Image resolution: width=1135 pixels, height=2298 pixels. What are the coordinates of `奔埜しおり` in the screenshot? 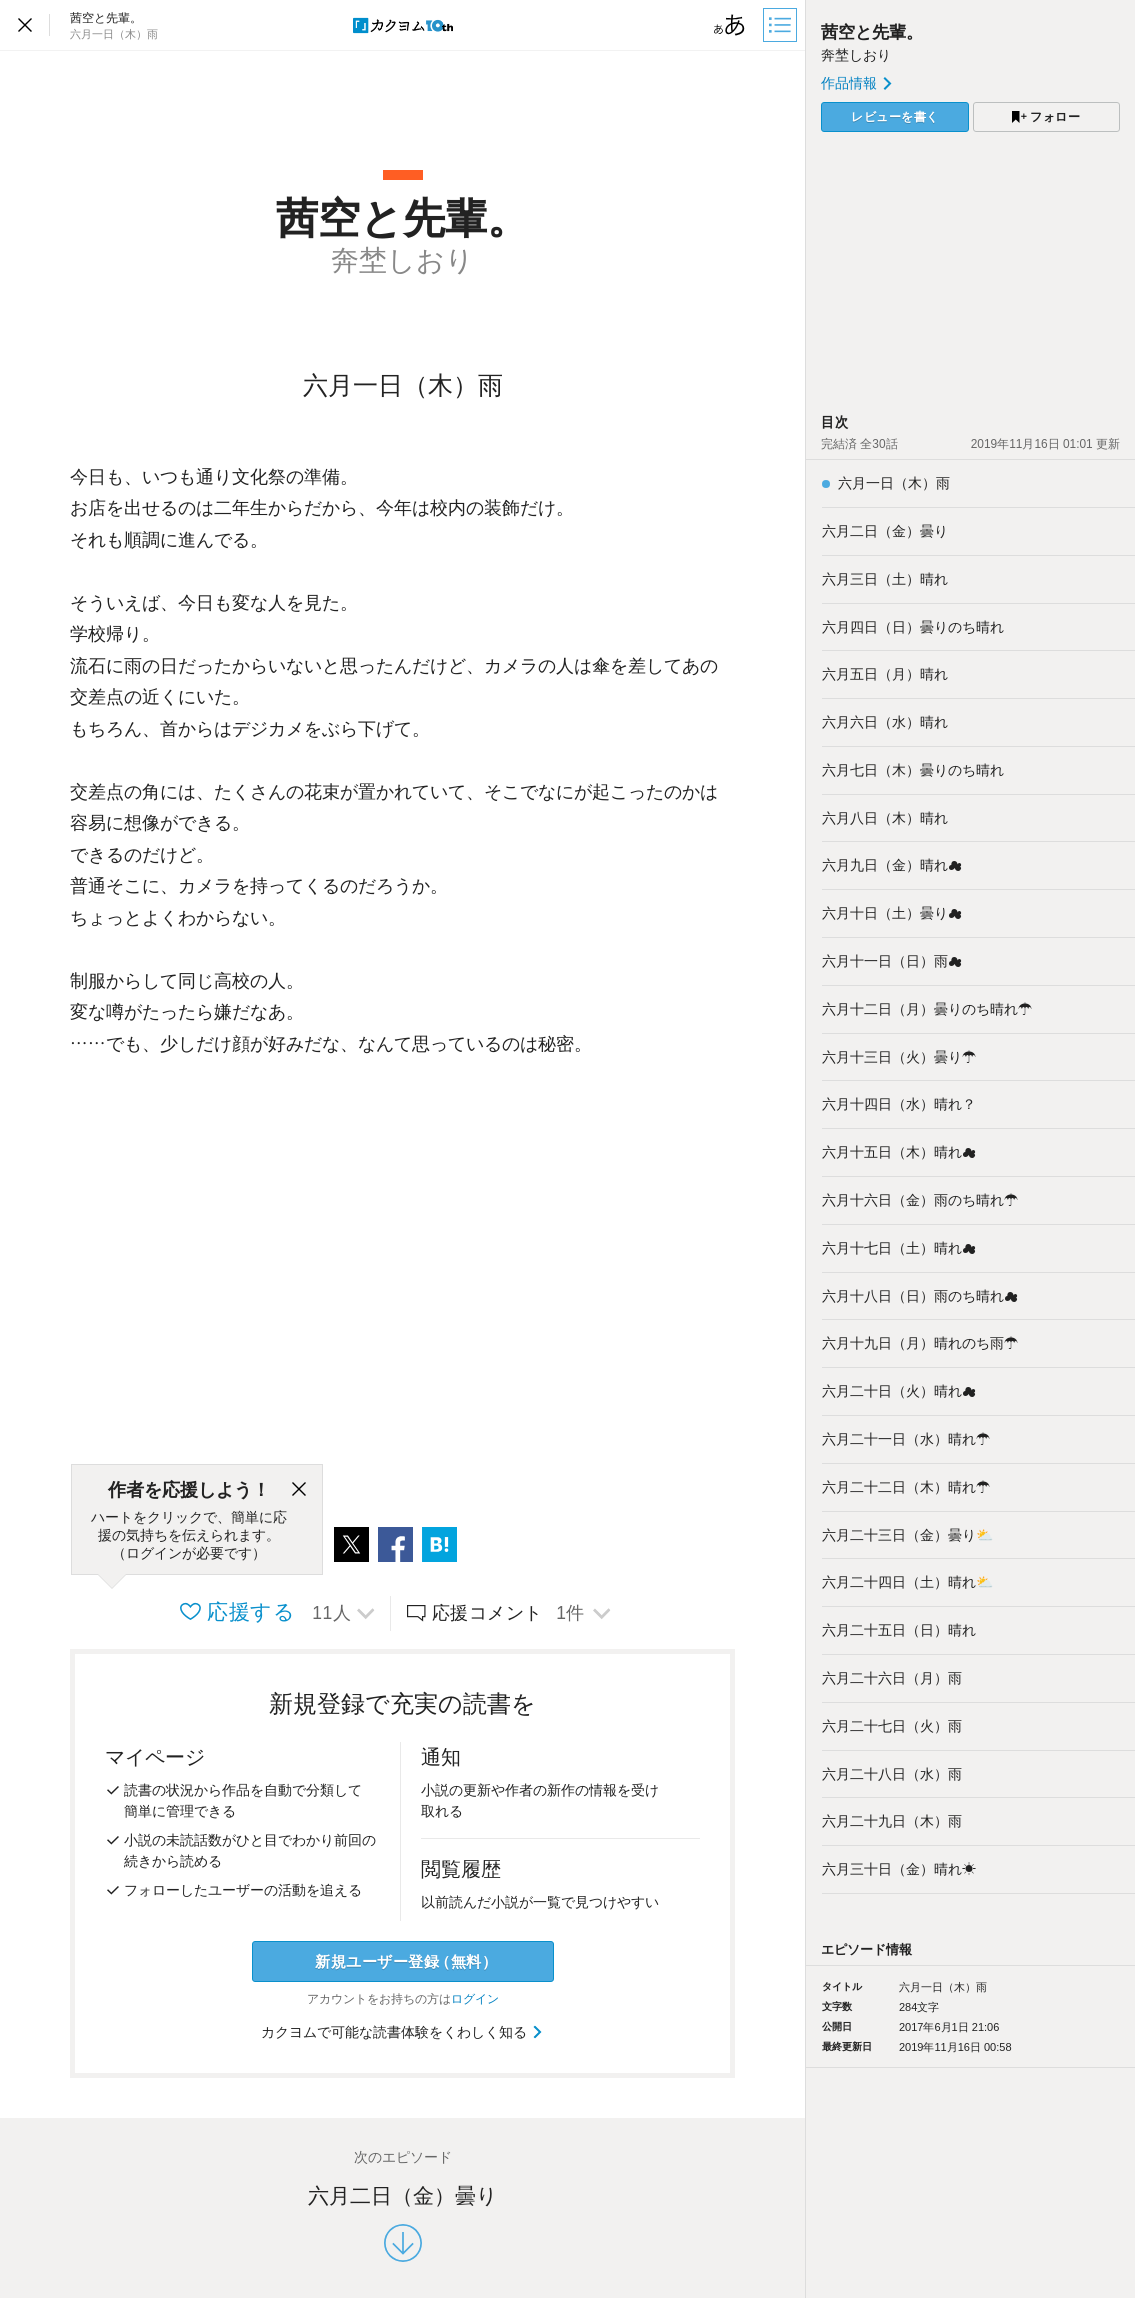 It's located at (856, 55).